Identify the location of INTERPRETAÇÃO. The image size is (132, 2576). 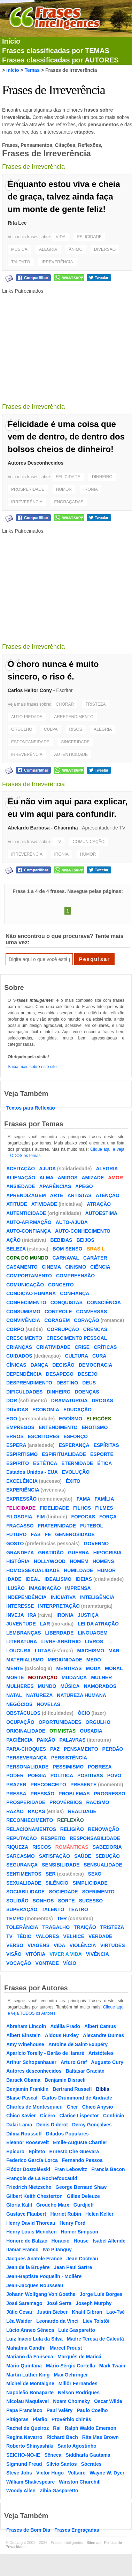
(59, 1606).